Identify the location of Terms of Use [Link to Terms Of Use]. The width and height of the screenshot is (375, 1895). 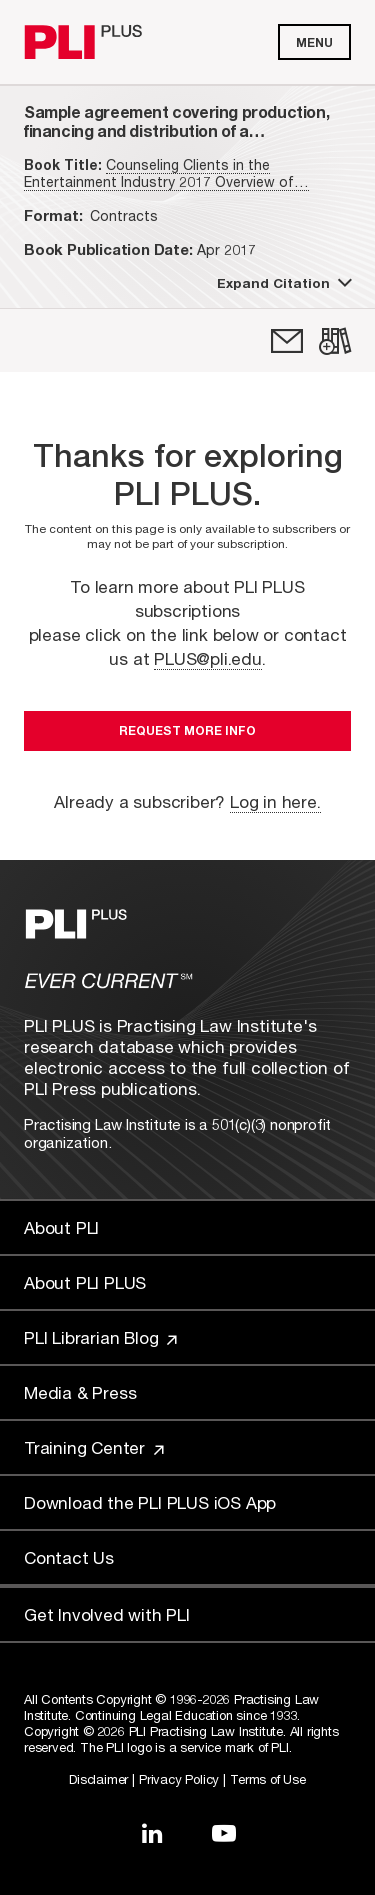
(268, 1779).